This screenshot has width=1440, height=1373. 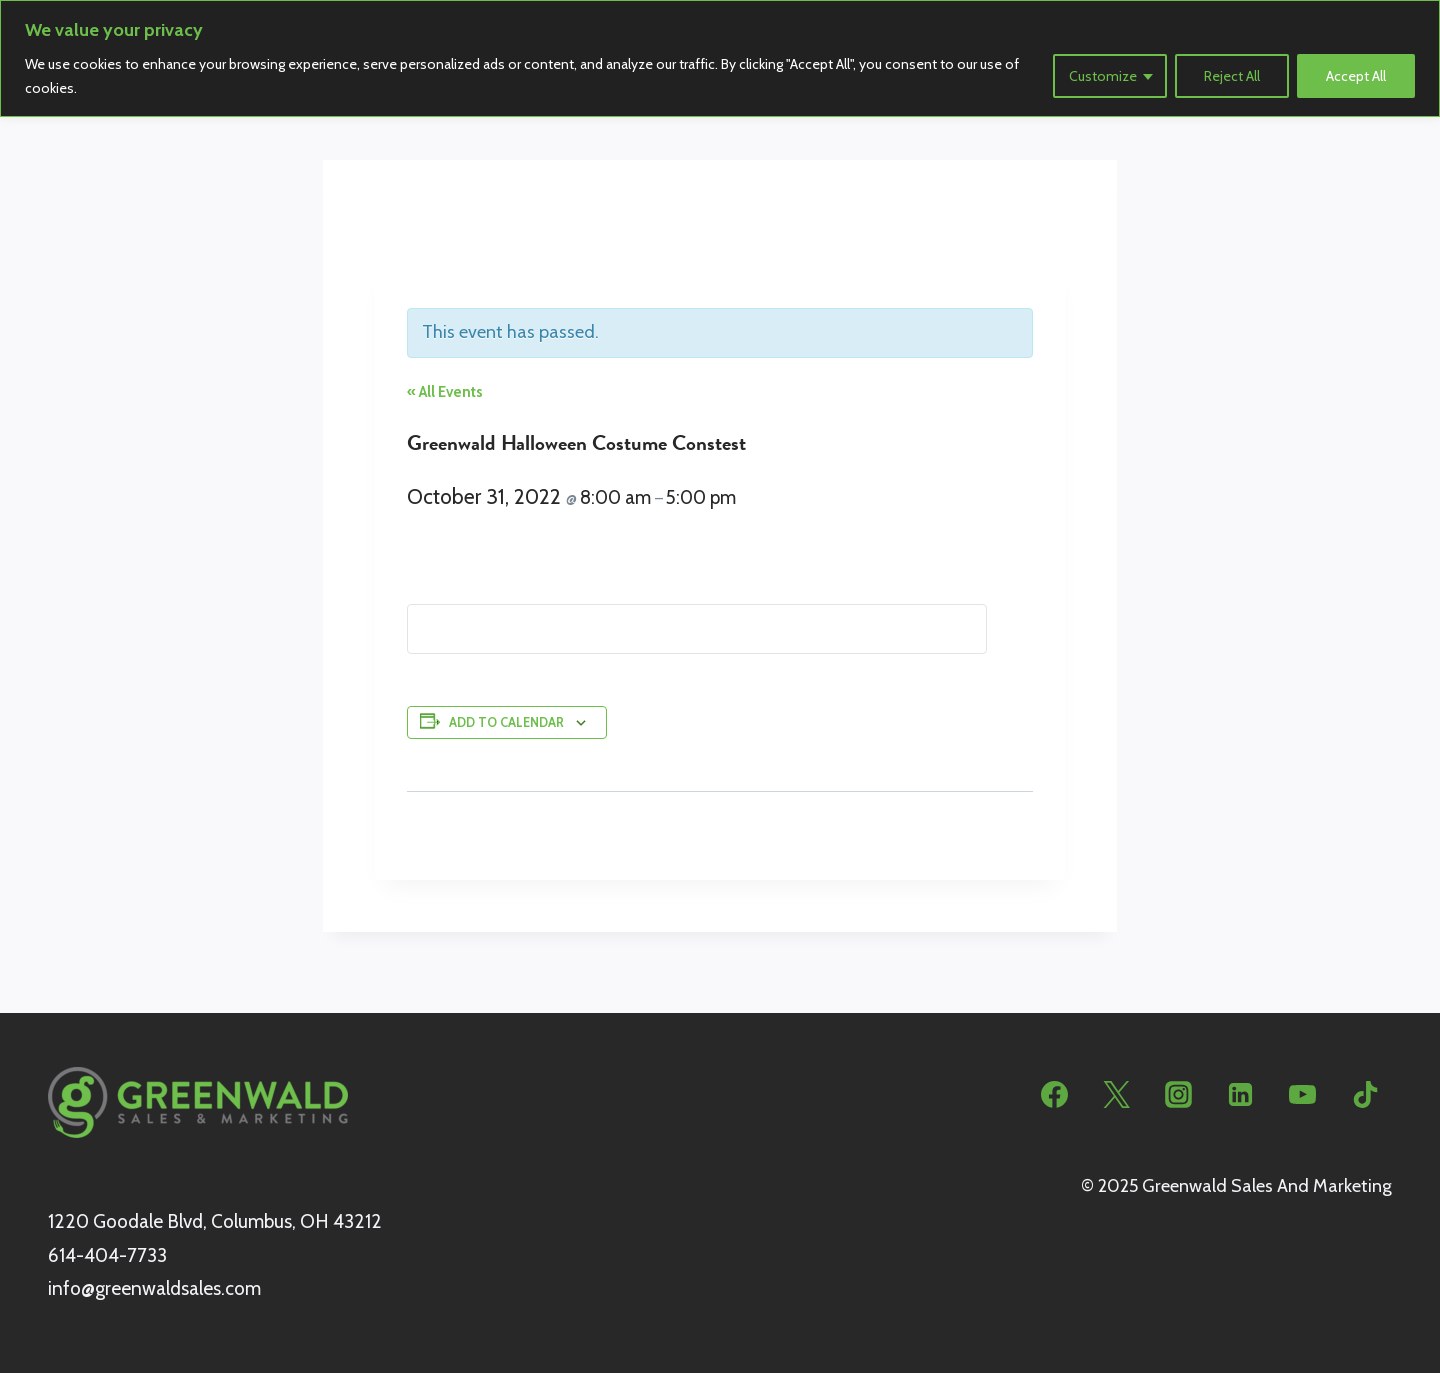 What do you see at coordinates (1356, 76) in the screenshot?
I see `Accept All` at bounding box center [1356, 76].